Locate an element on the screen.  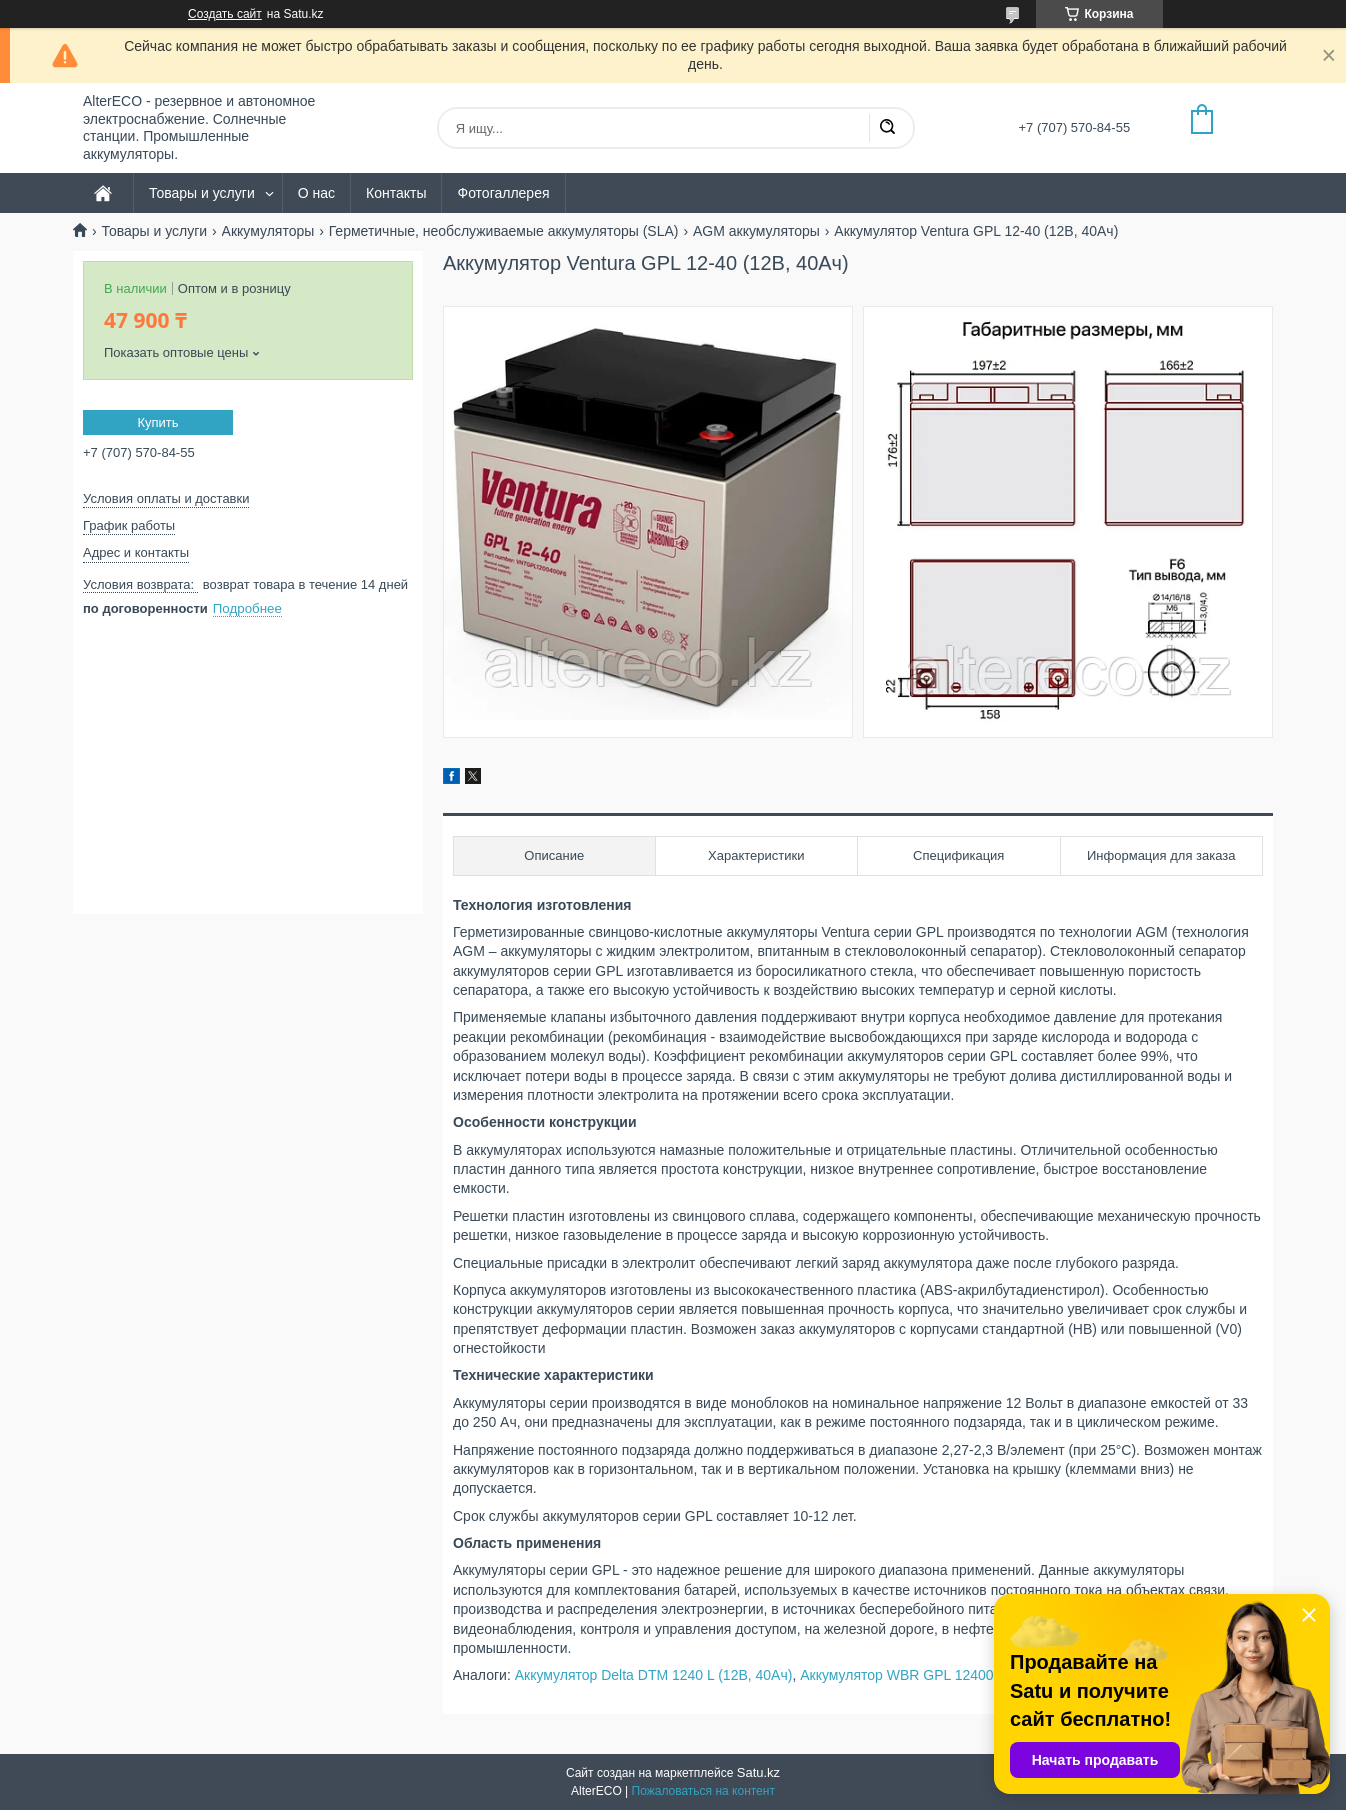
О нас is located at coordinates (316, 193).